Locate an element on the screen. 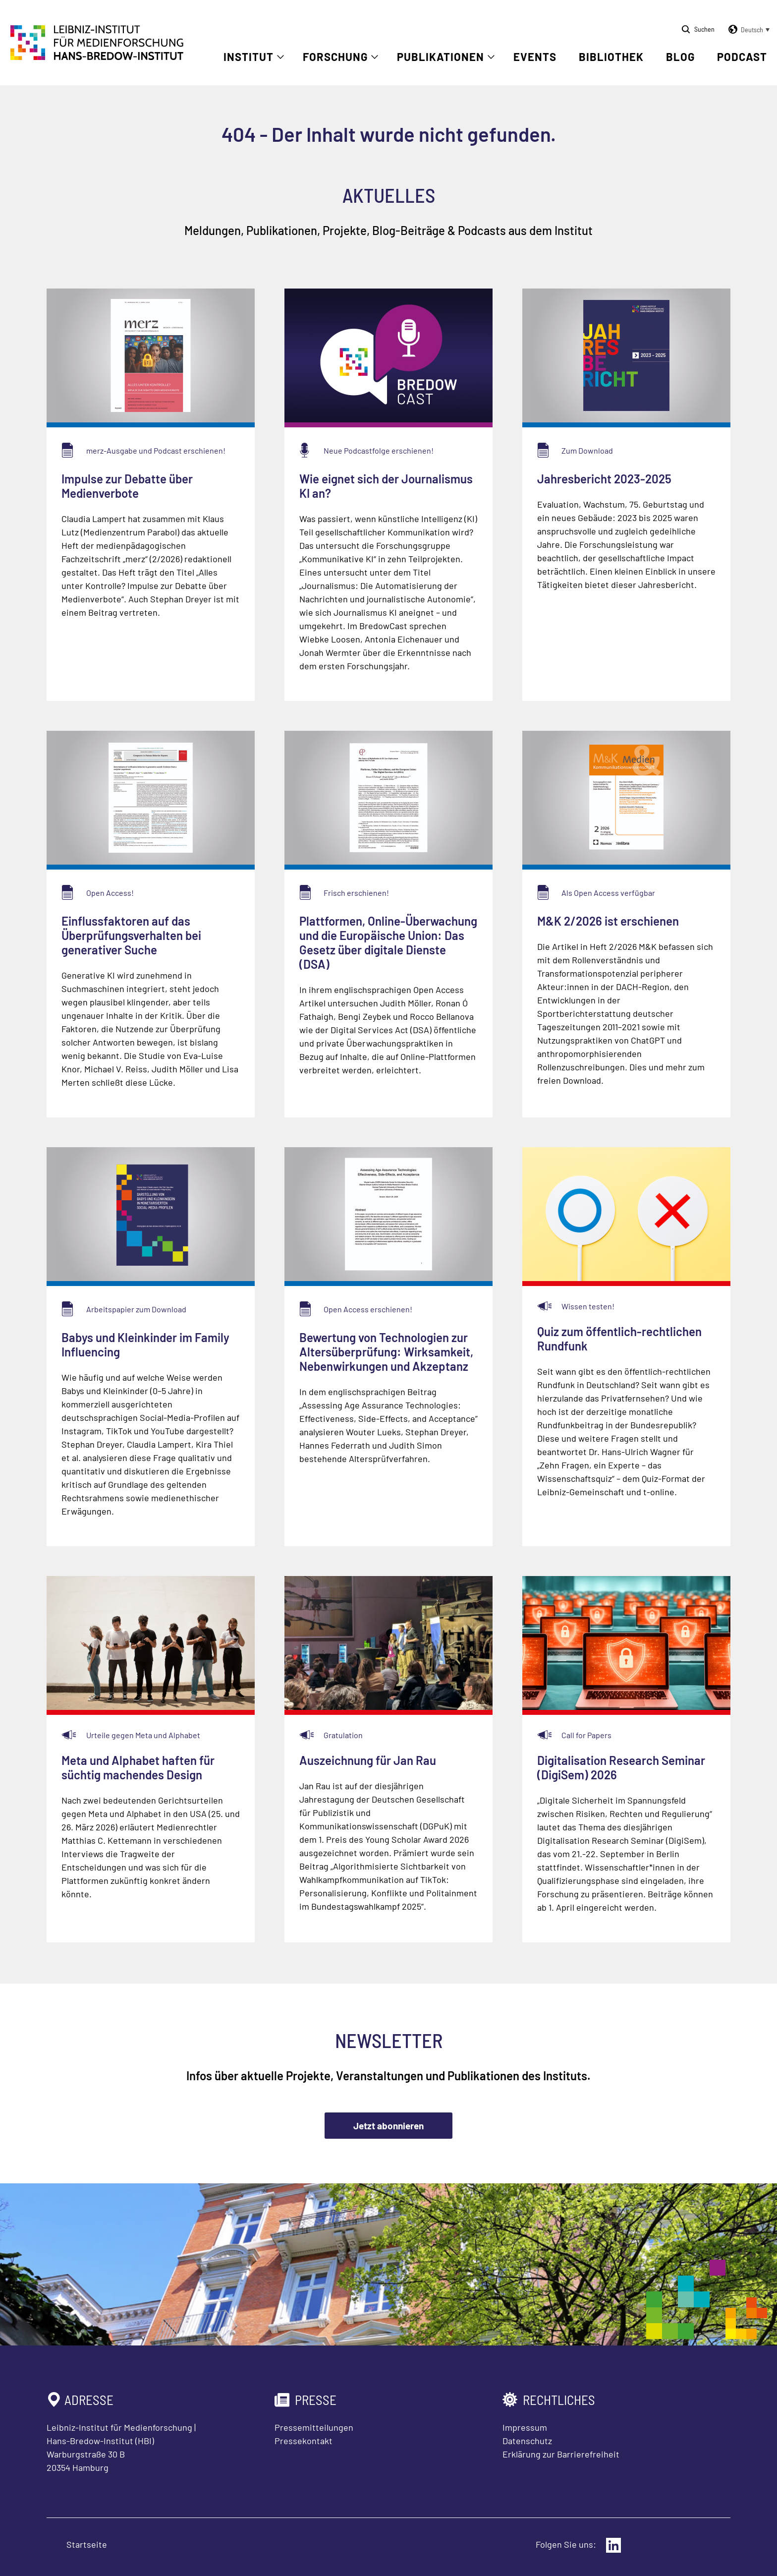 Image resolution: width=777 pixels, height=2576 pixels. Bibliothek is located at coordinates (611, 56).